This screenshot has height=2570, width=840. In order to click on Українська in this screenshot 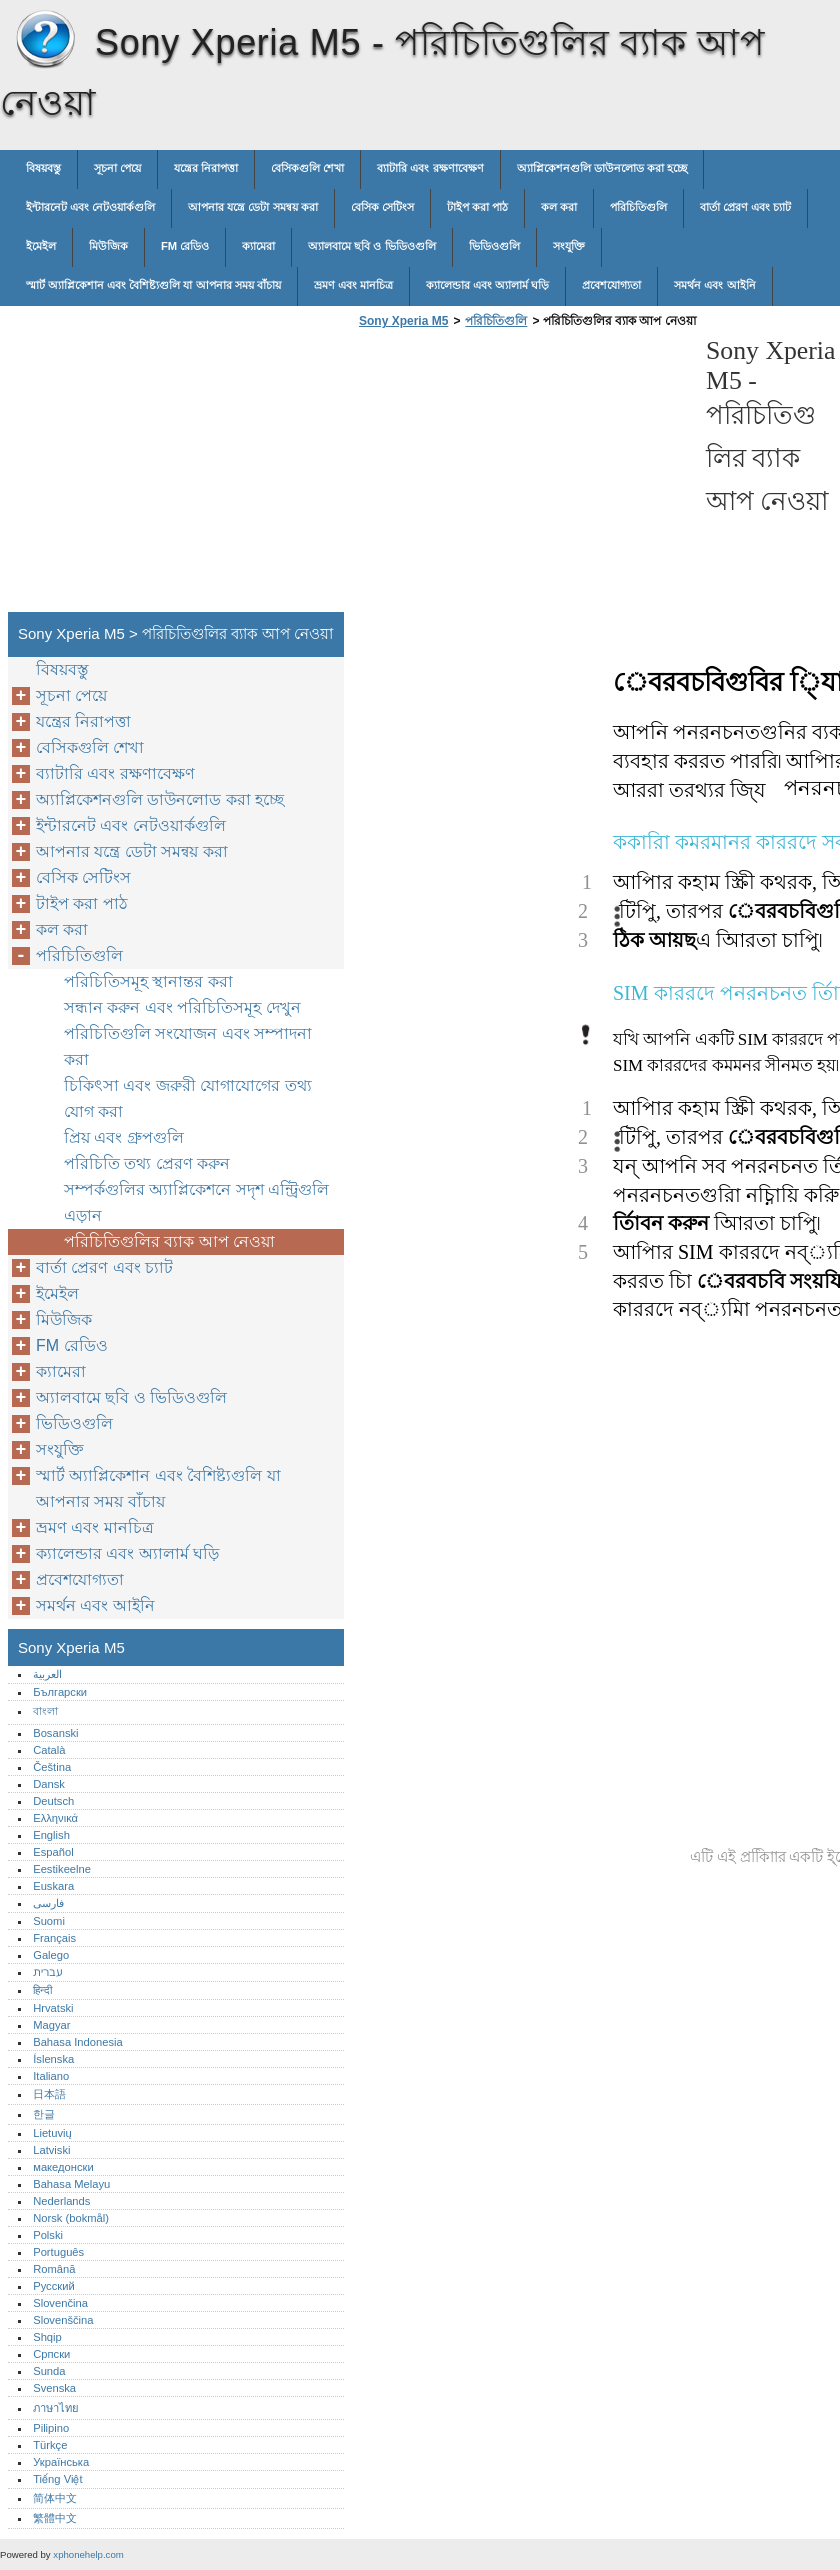, I will do `click(61, 2462)`.